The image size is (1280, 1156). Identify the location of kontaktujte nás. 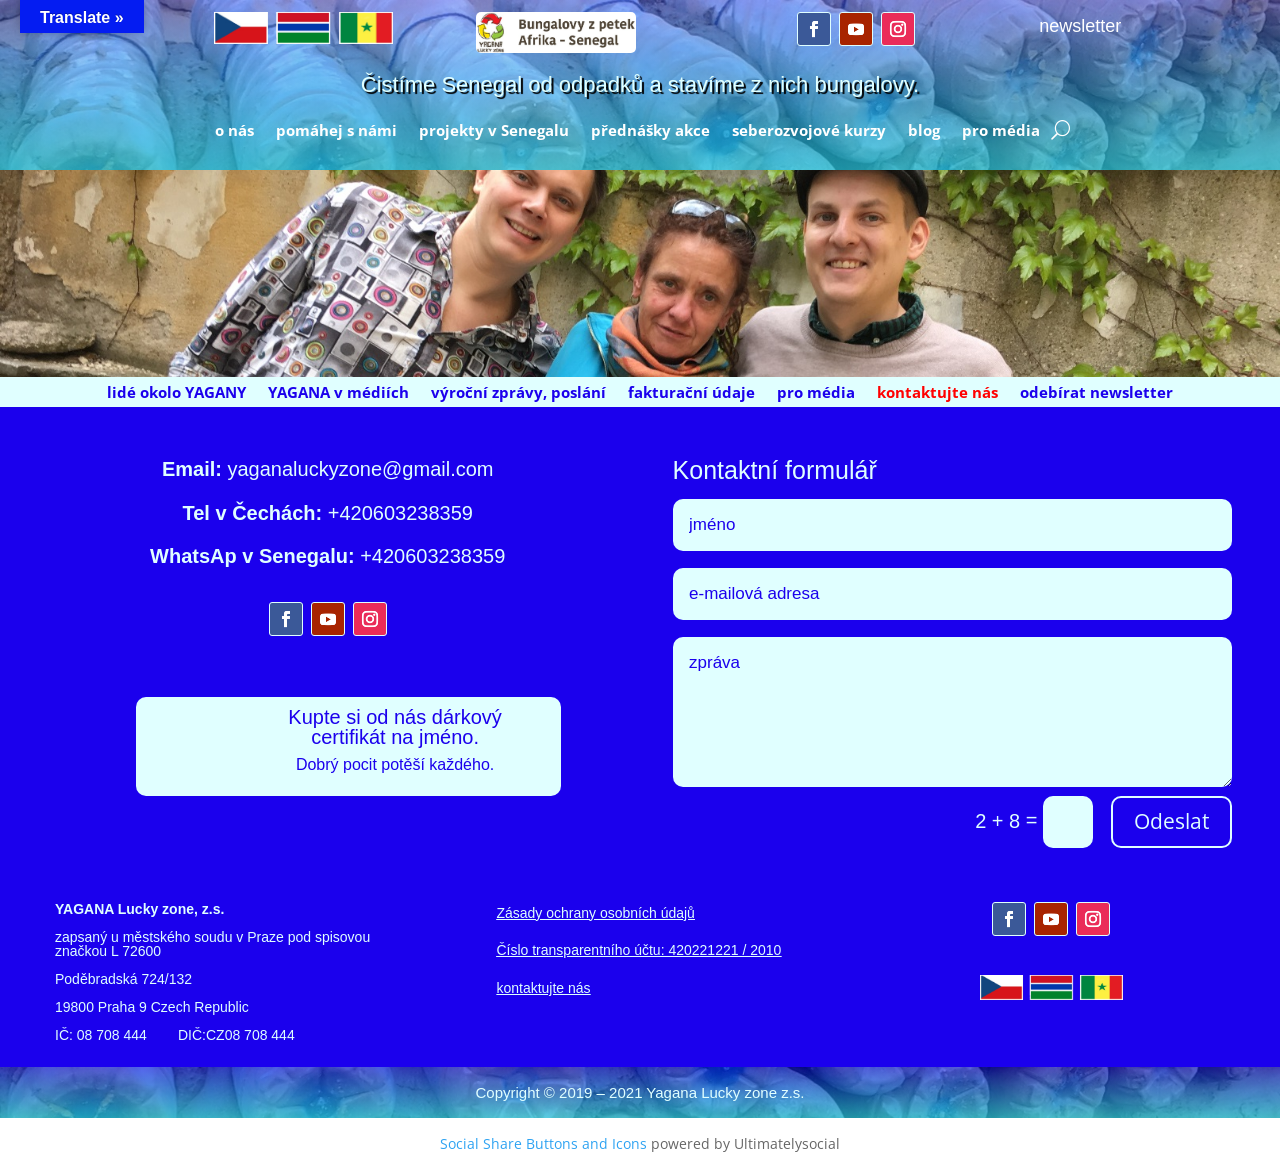
(937, 393).